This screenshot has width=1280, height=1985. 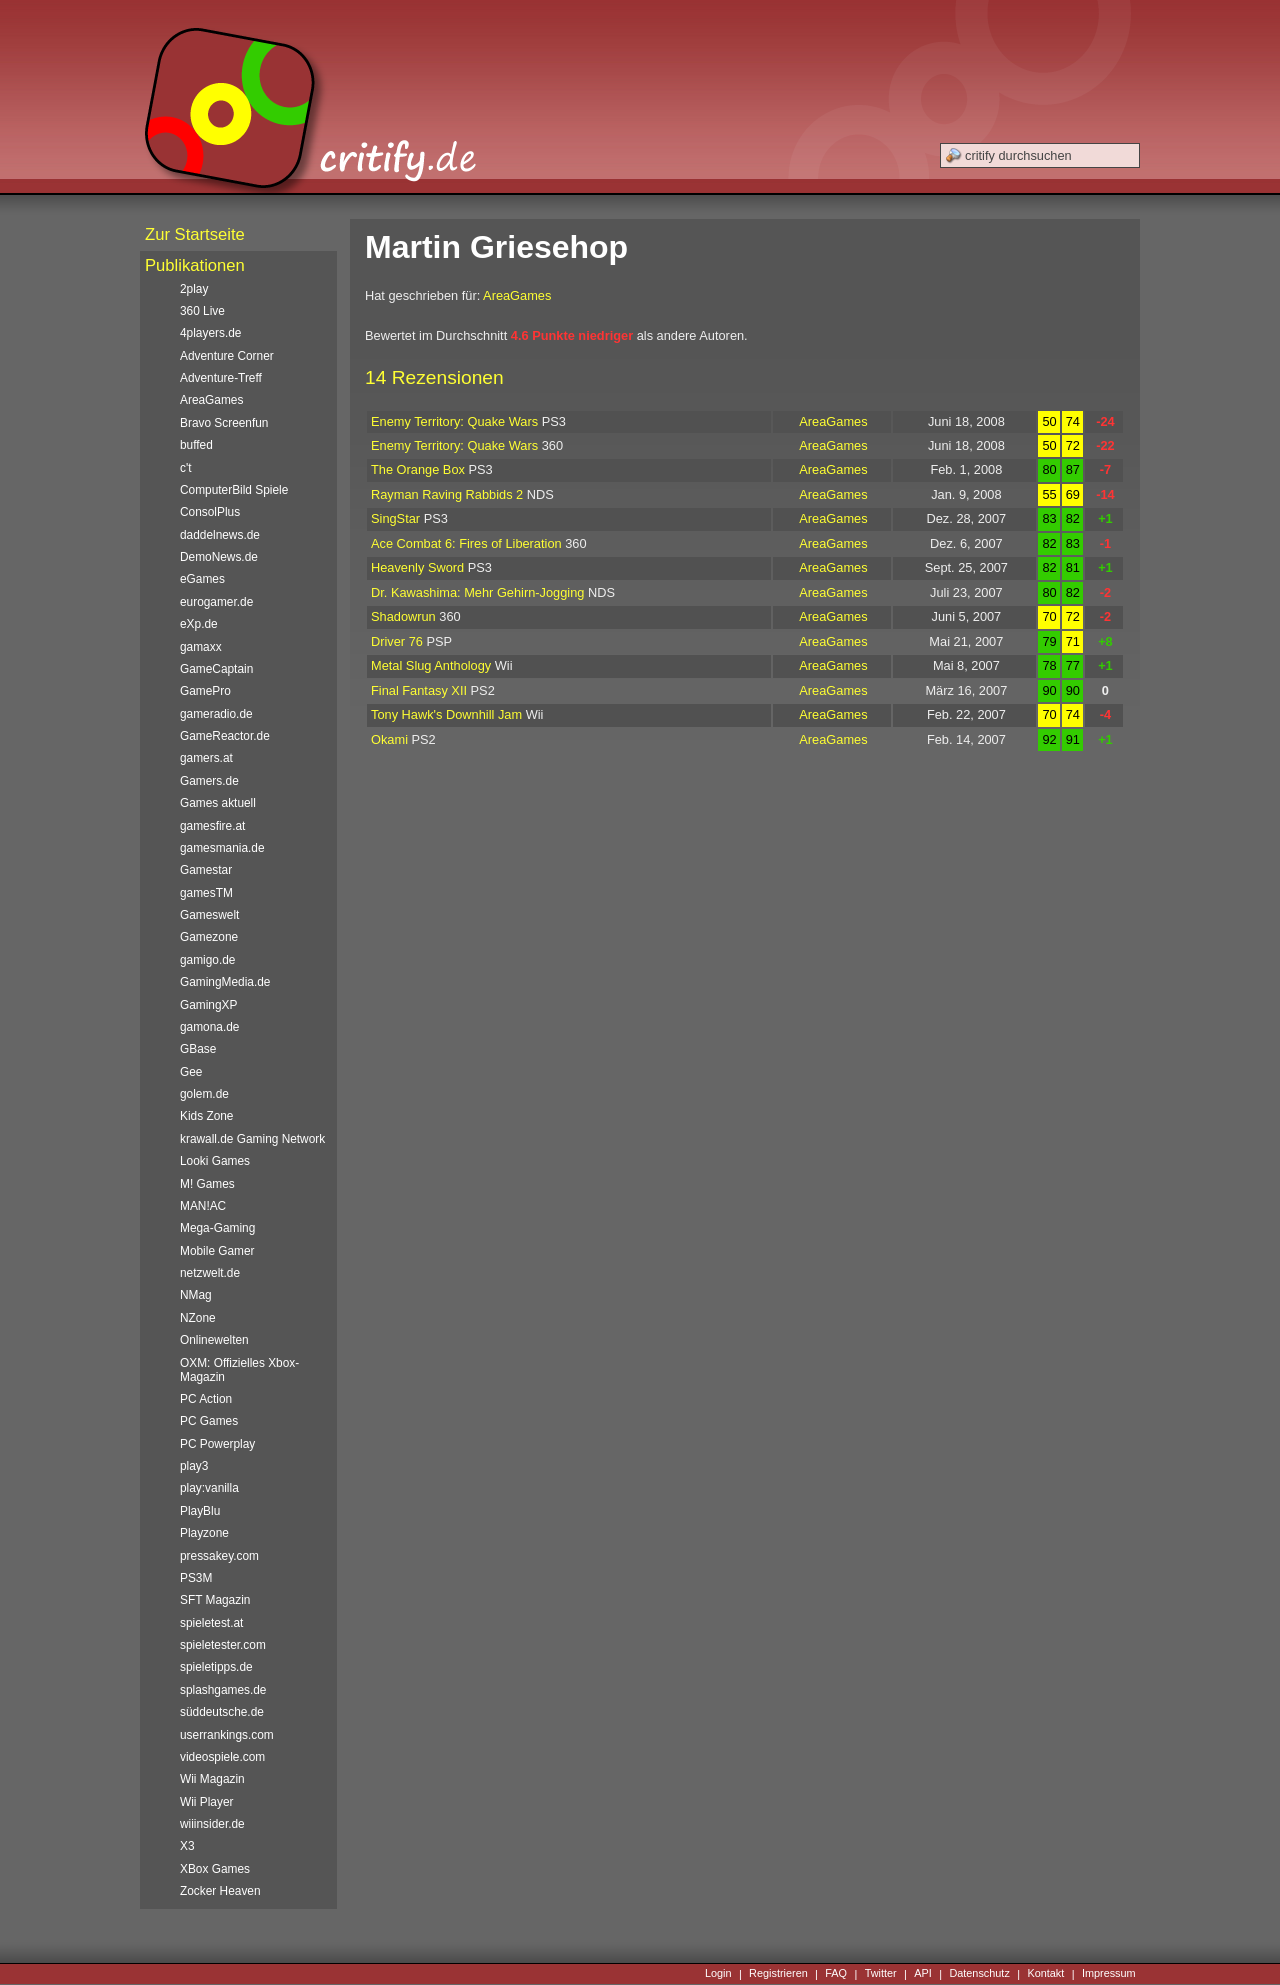 I want to click on Login, so click(x=718, y=1974).